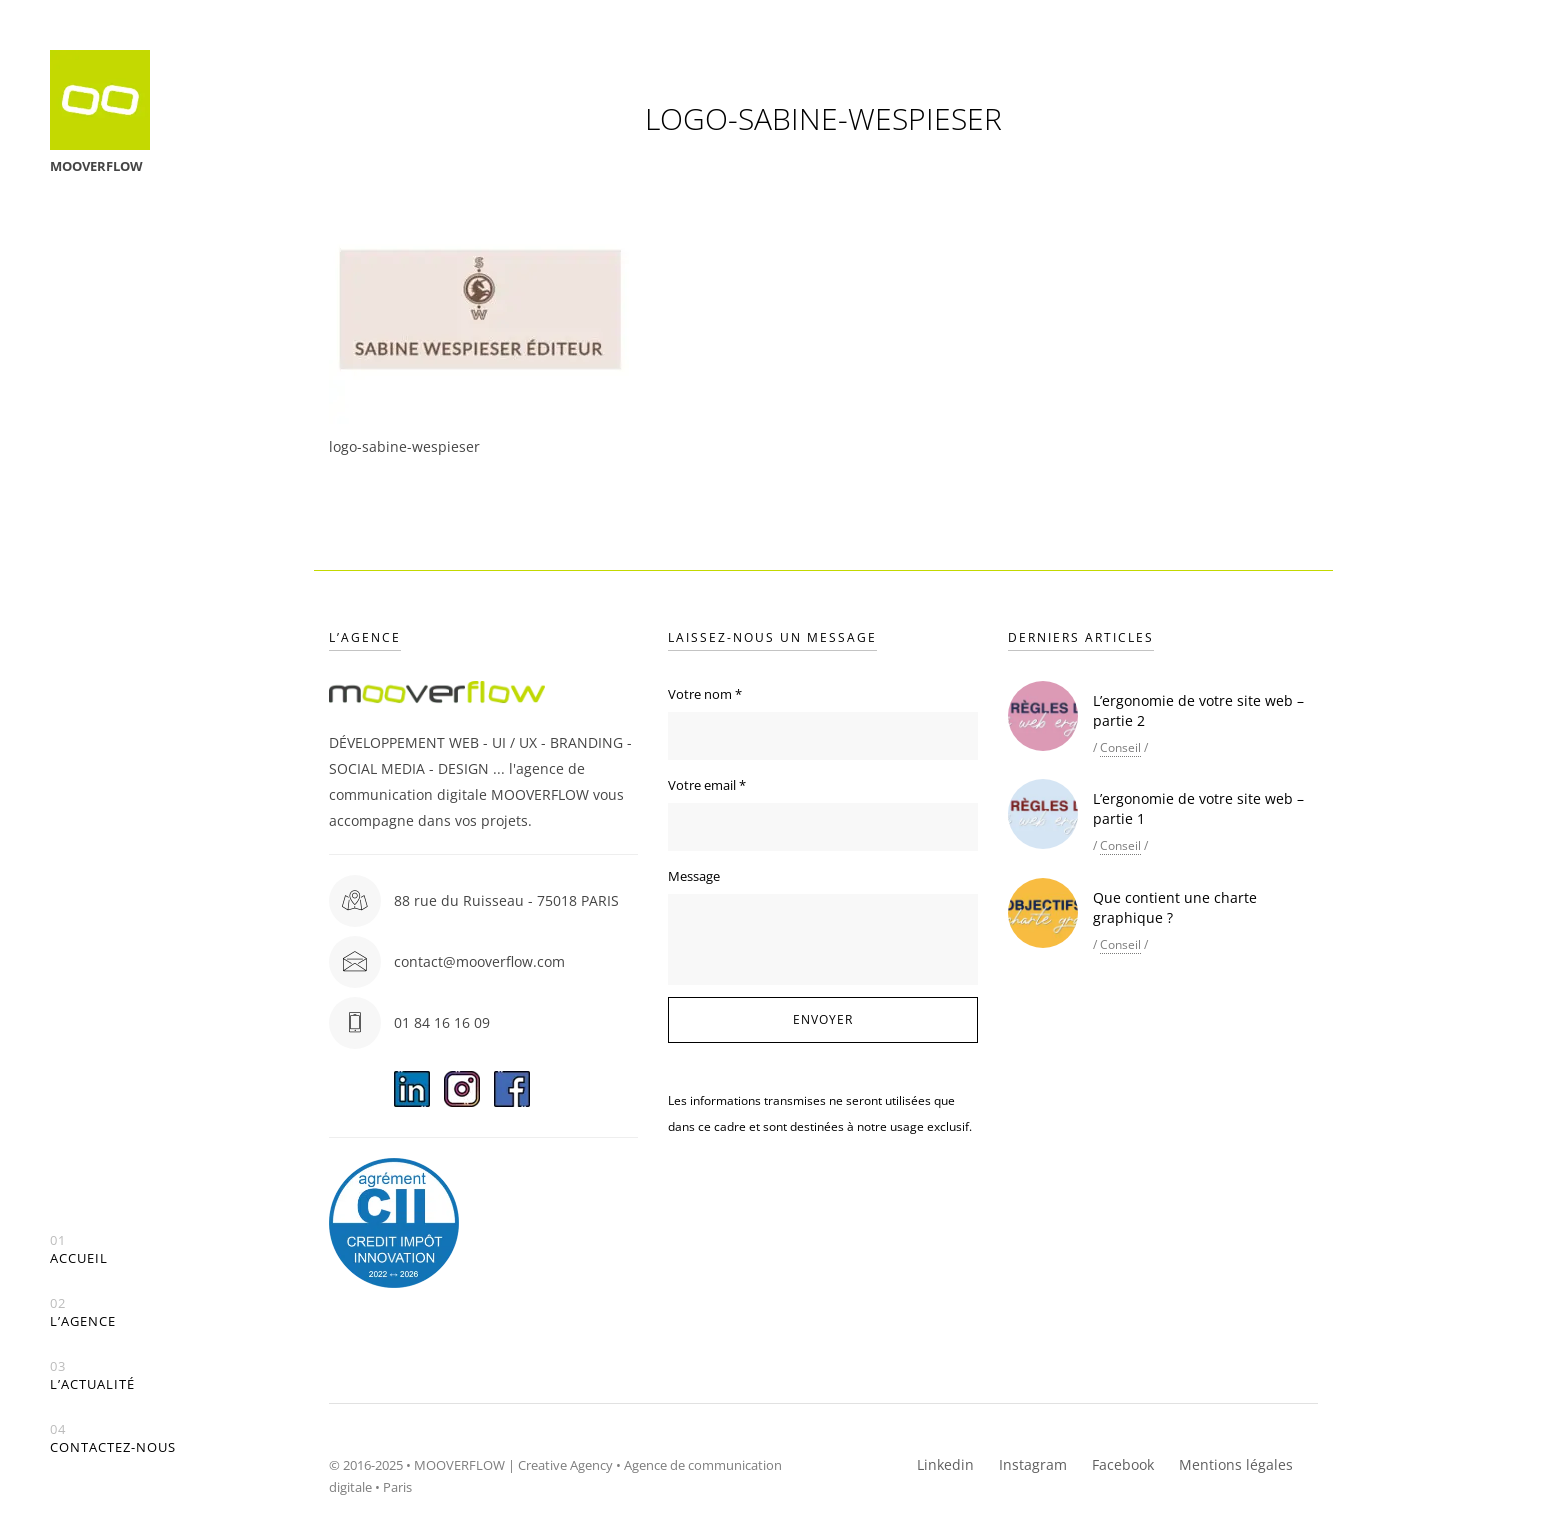 The width and height of the screenshot is (1568, 1518). Describe the element at coordinates (694, 876) in the screenshot. I see `Message` at that location.